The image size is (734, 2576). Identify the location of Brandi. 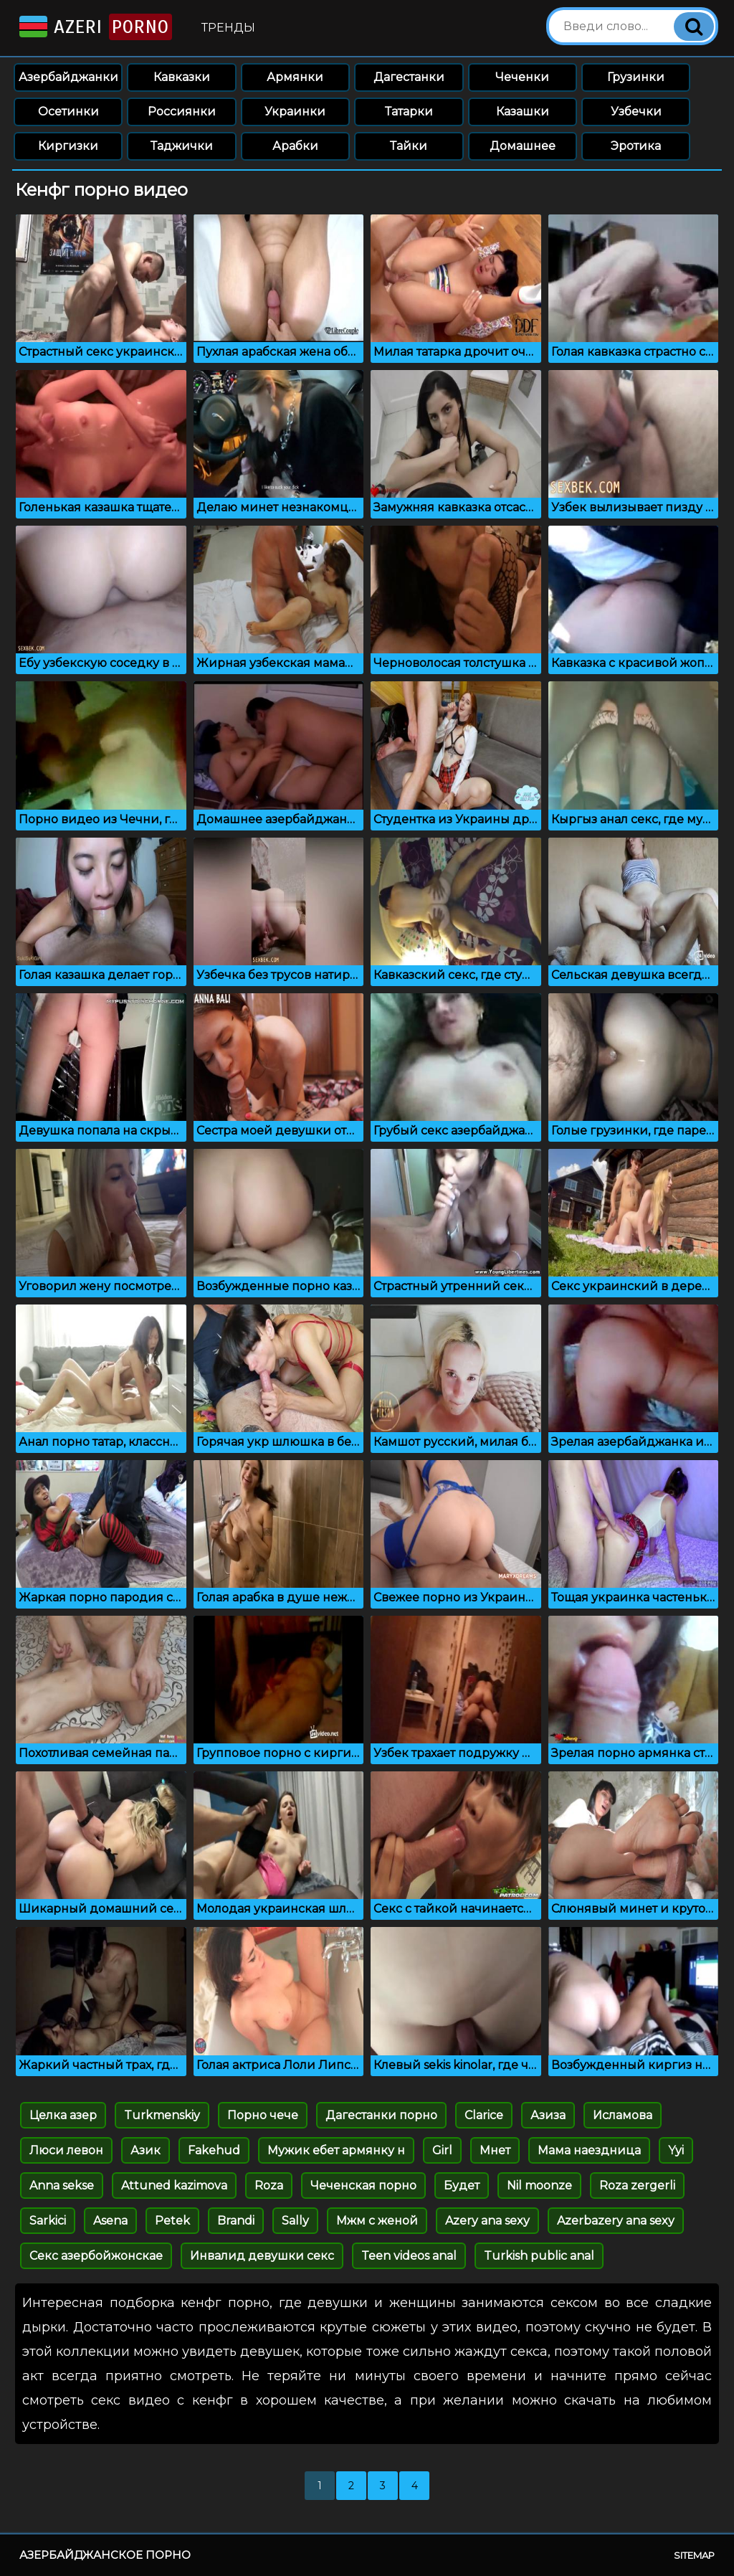
(235, 2220).